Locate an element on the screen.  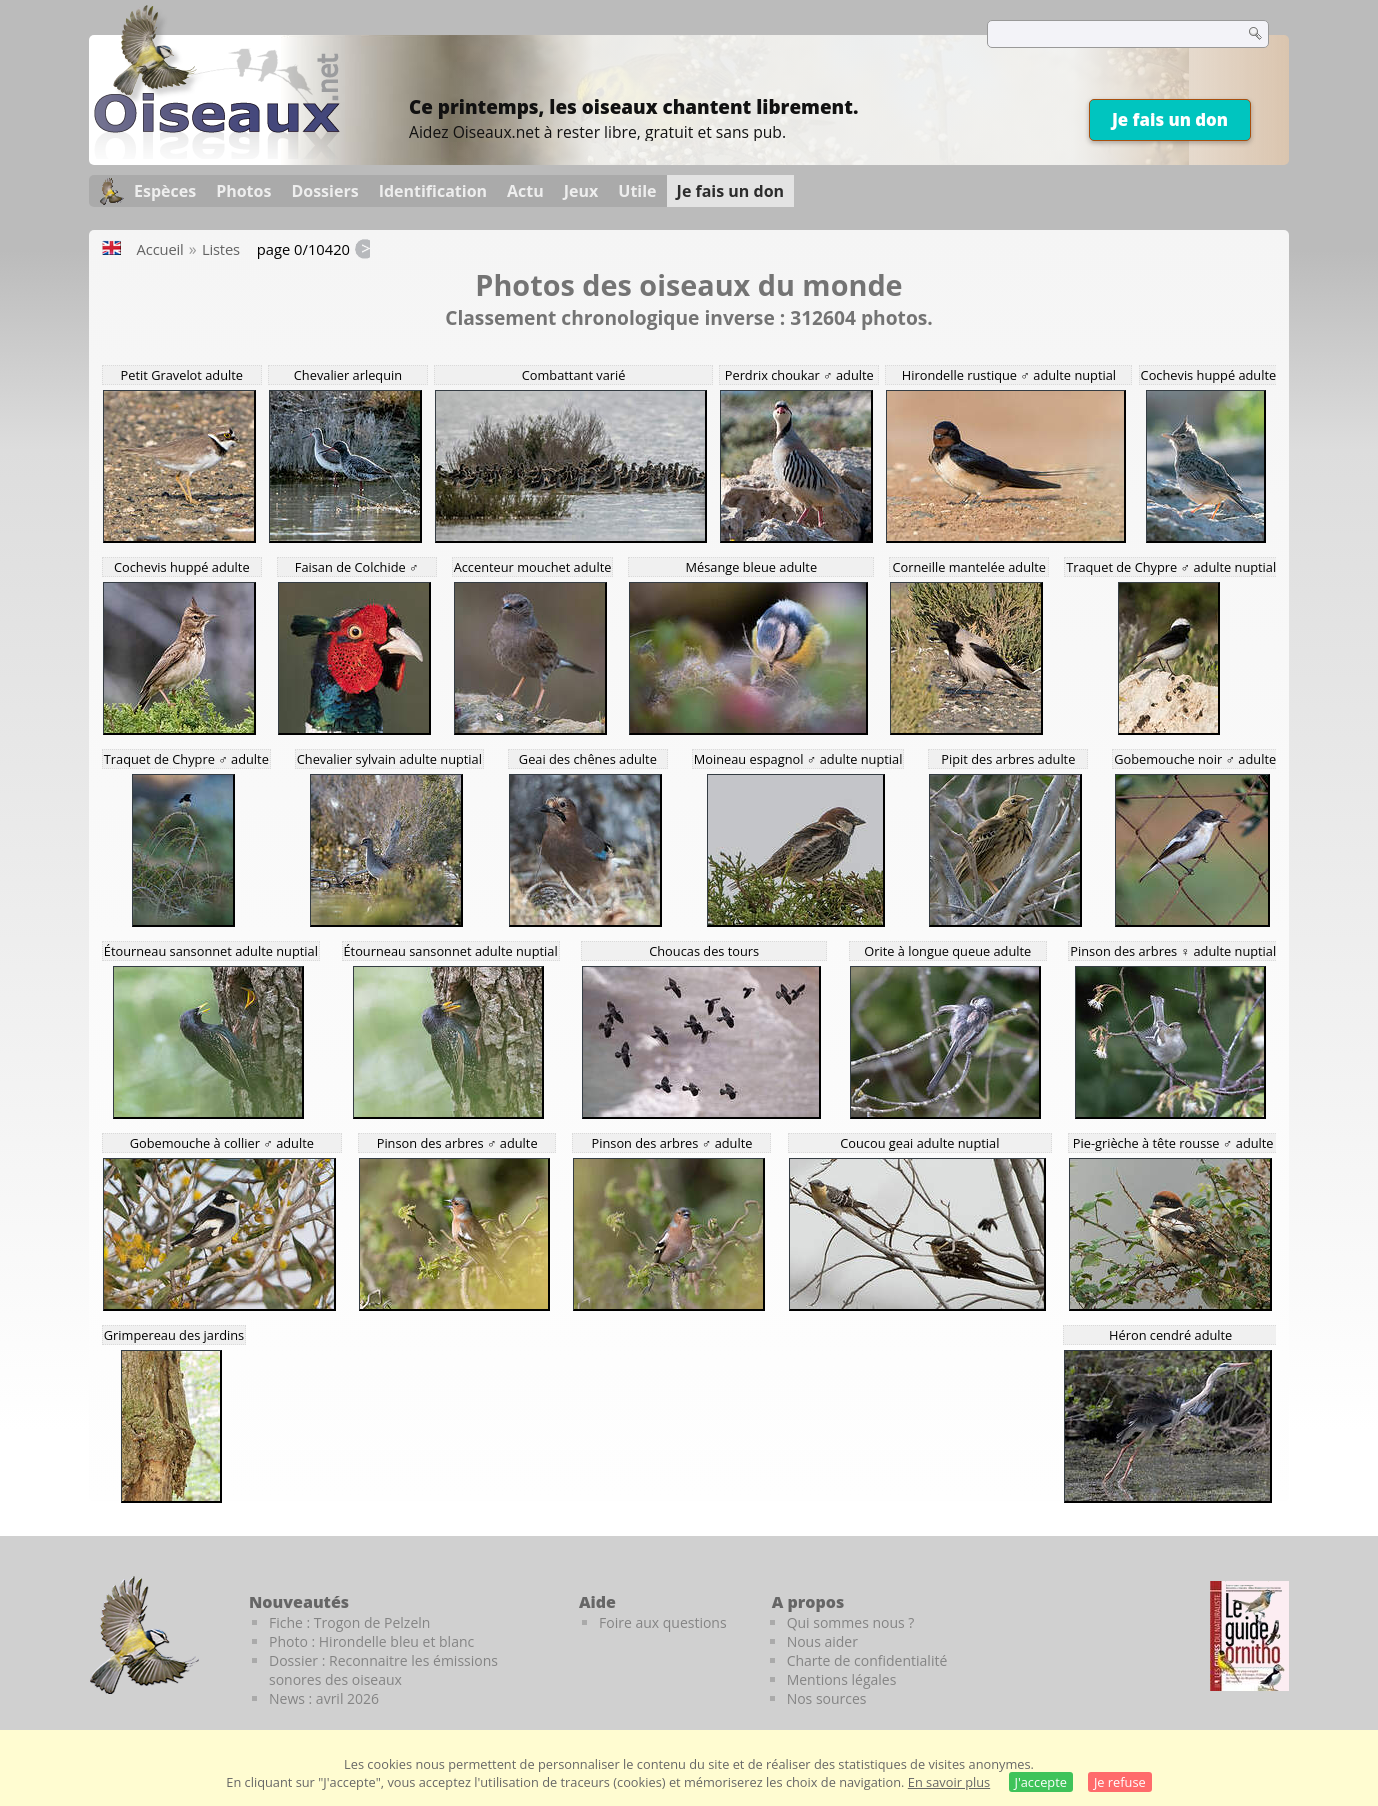
Jeux is located at coordinates (581, 191).